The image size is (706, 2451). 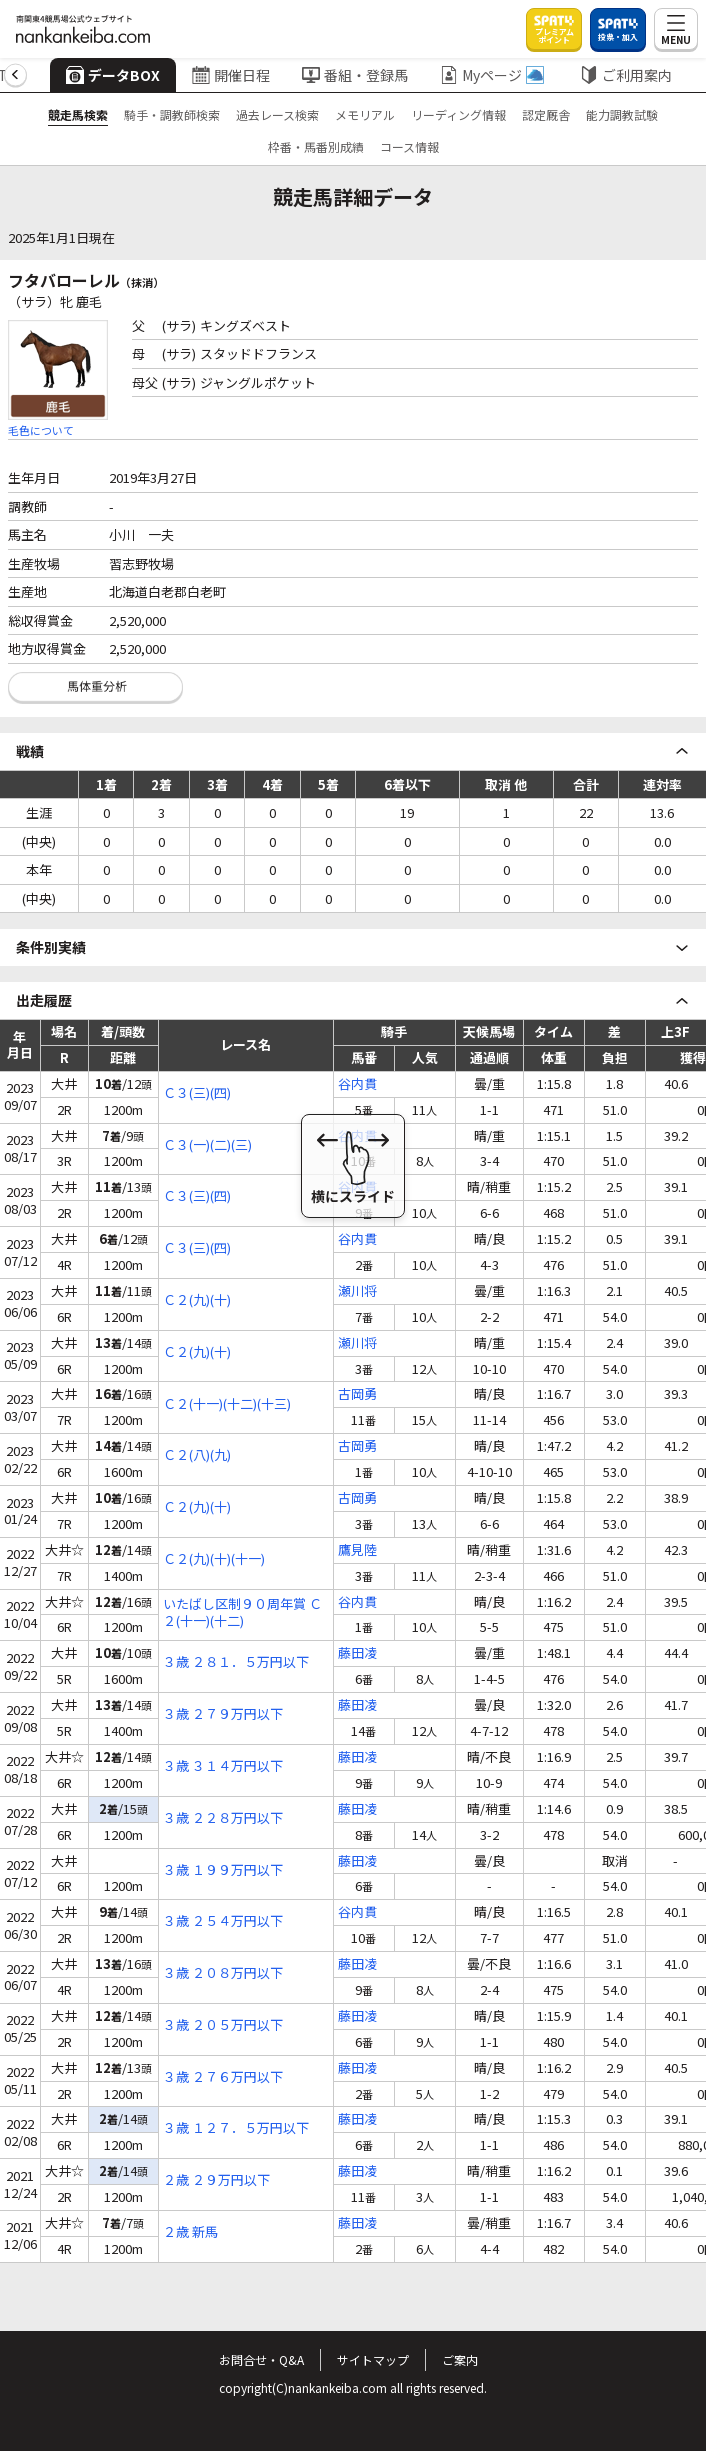 I want to click on ご利用案内, so click(x=625, y=75).